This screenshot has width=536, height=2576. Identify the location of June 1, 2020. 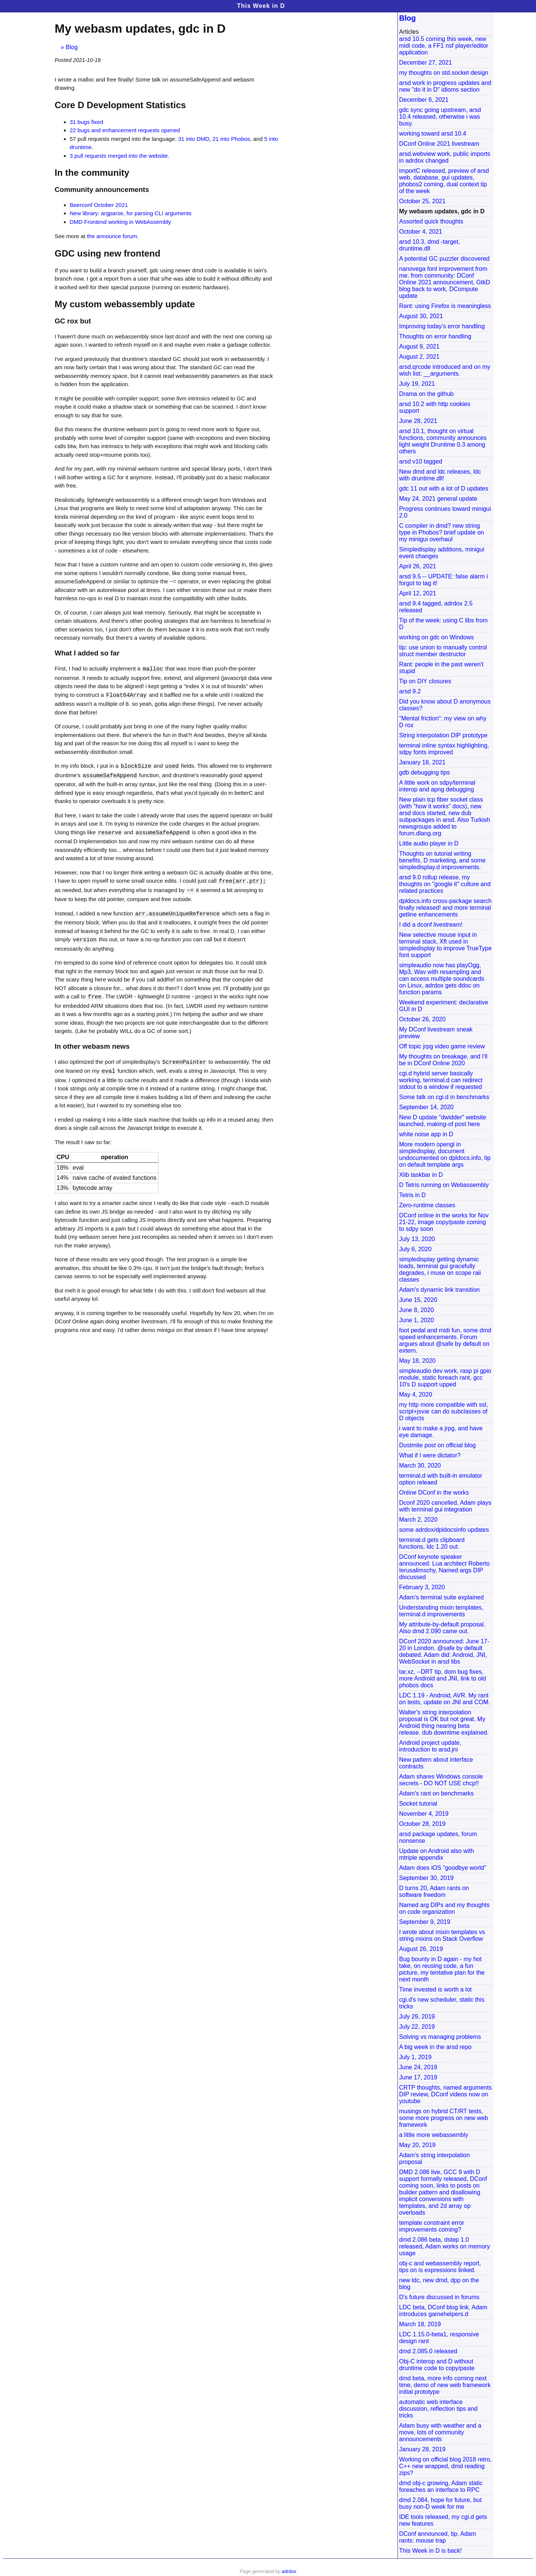
(416, 1320).